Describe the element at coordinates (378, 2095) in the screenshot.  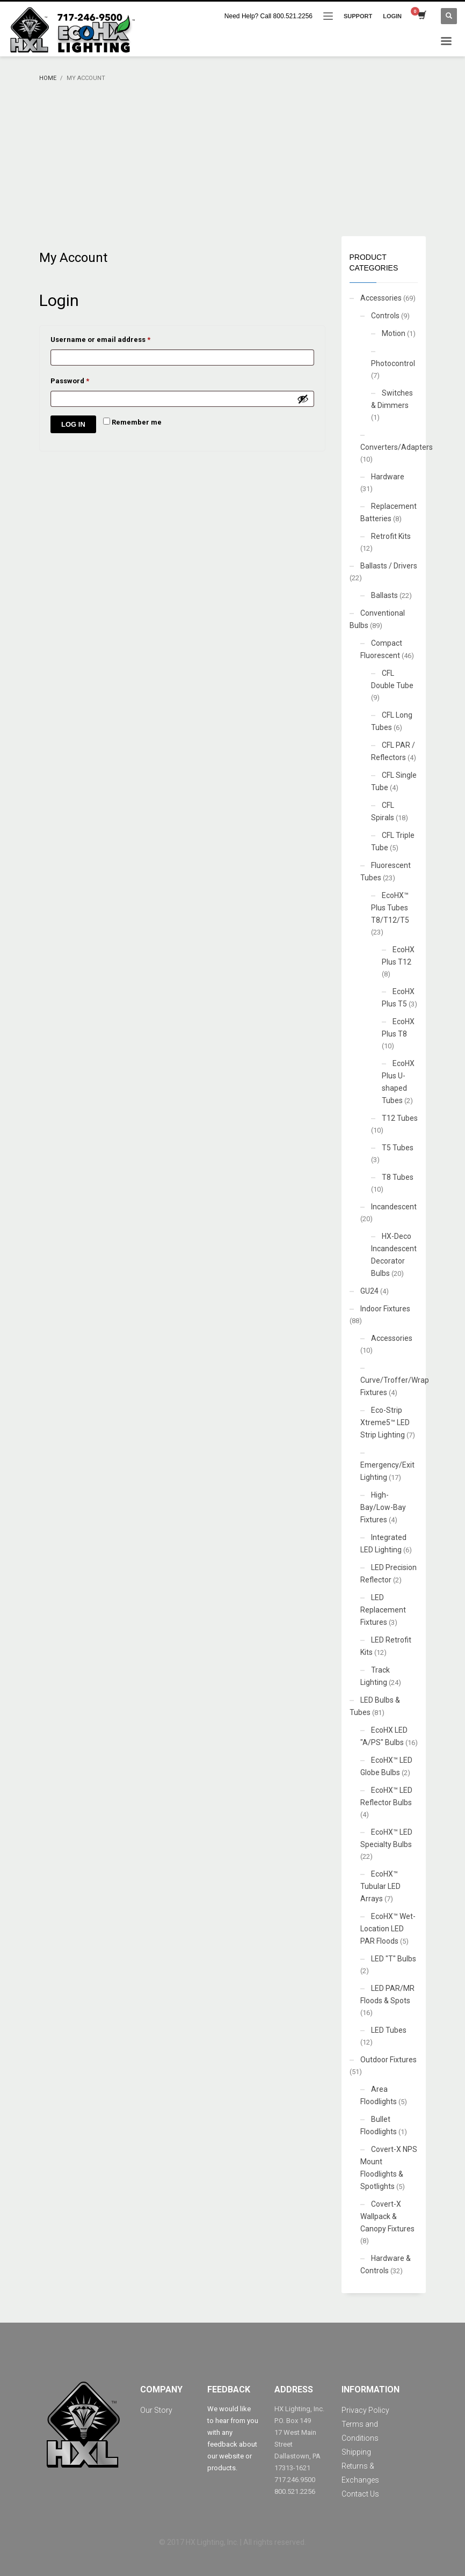
I see `Area Floodlights` at that location.